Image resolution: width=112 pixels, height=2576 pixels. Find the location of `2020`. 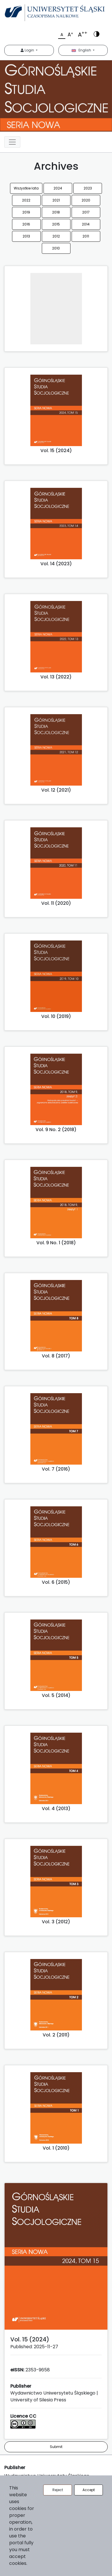

2020 is located at coordinates (86, 200).